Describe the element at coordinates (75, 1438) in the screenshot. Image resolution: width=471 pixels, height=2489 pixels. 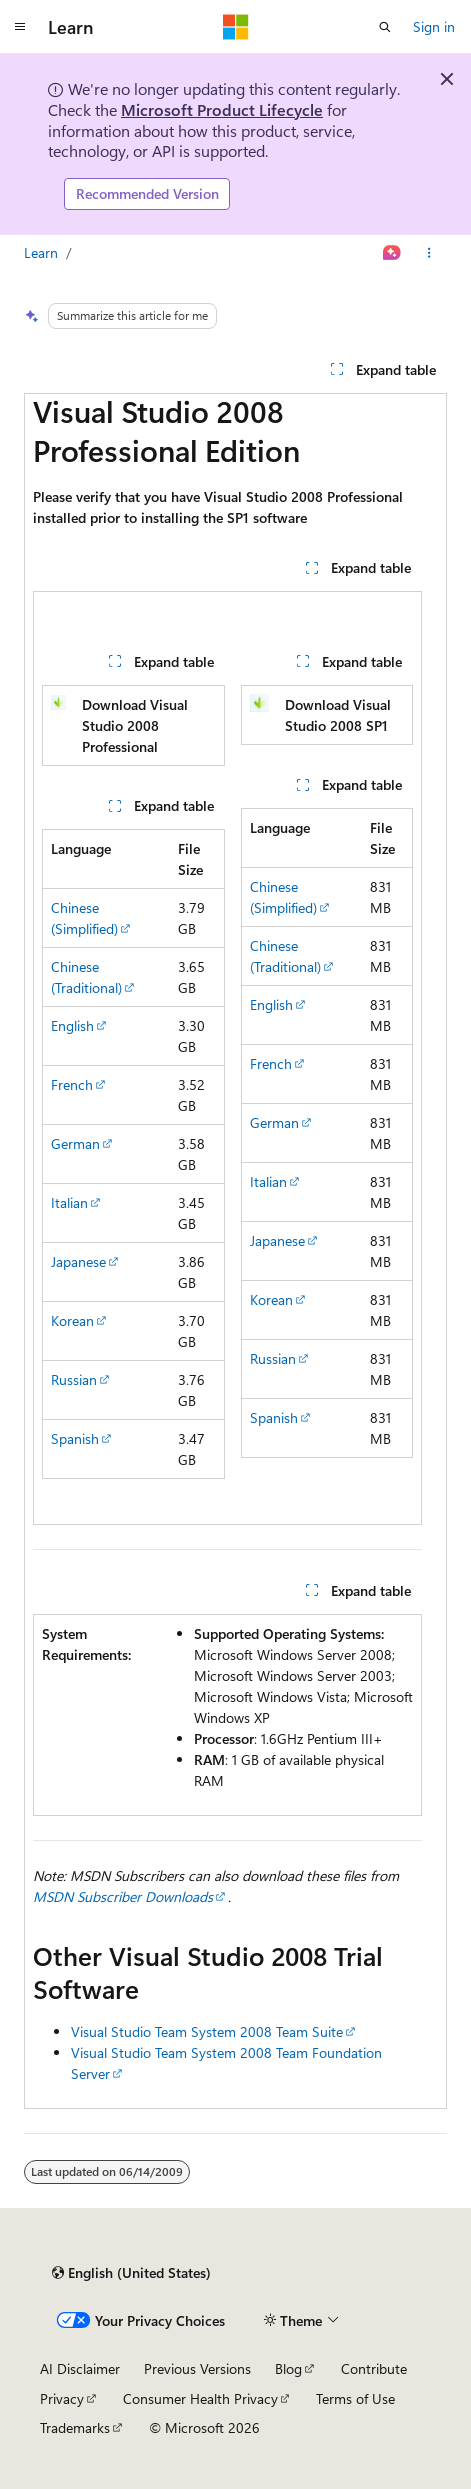
I see `Spanish` at that location.